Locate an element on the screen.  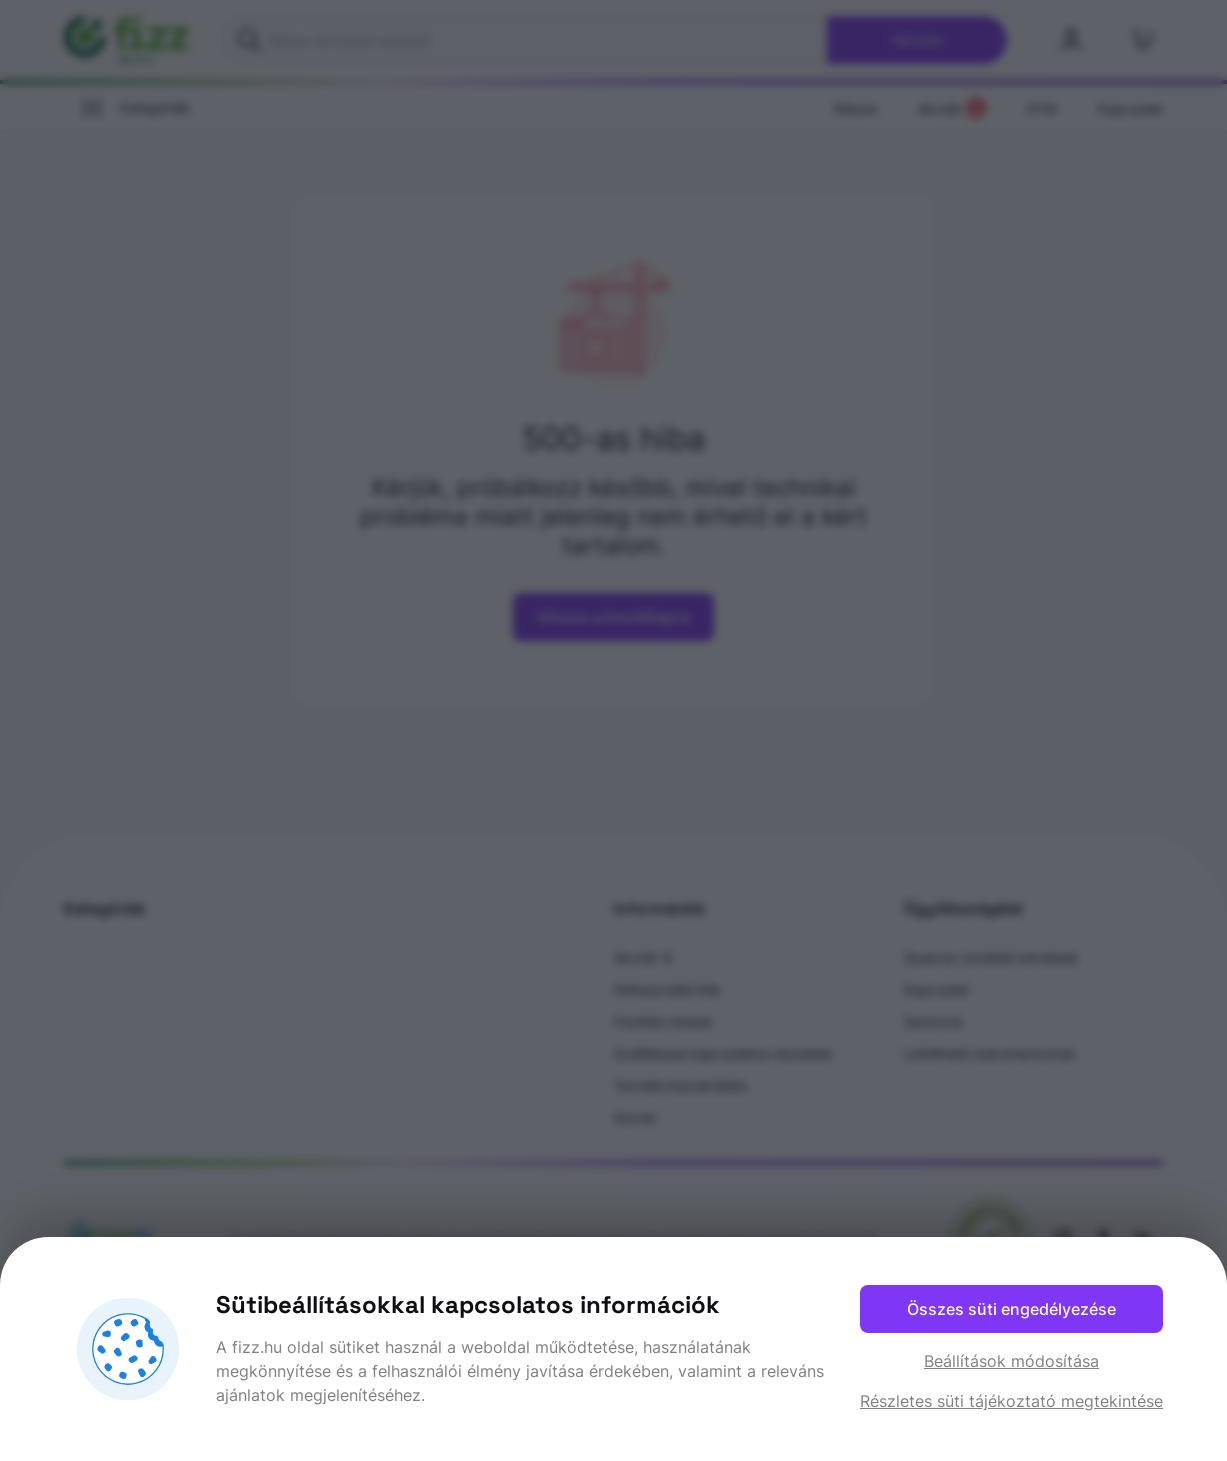
Beállítások módosítása is located at coordinates (1011, 1361).